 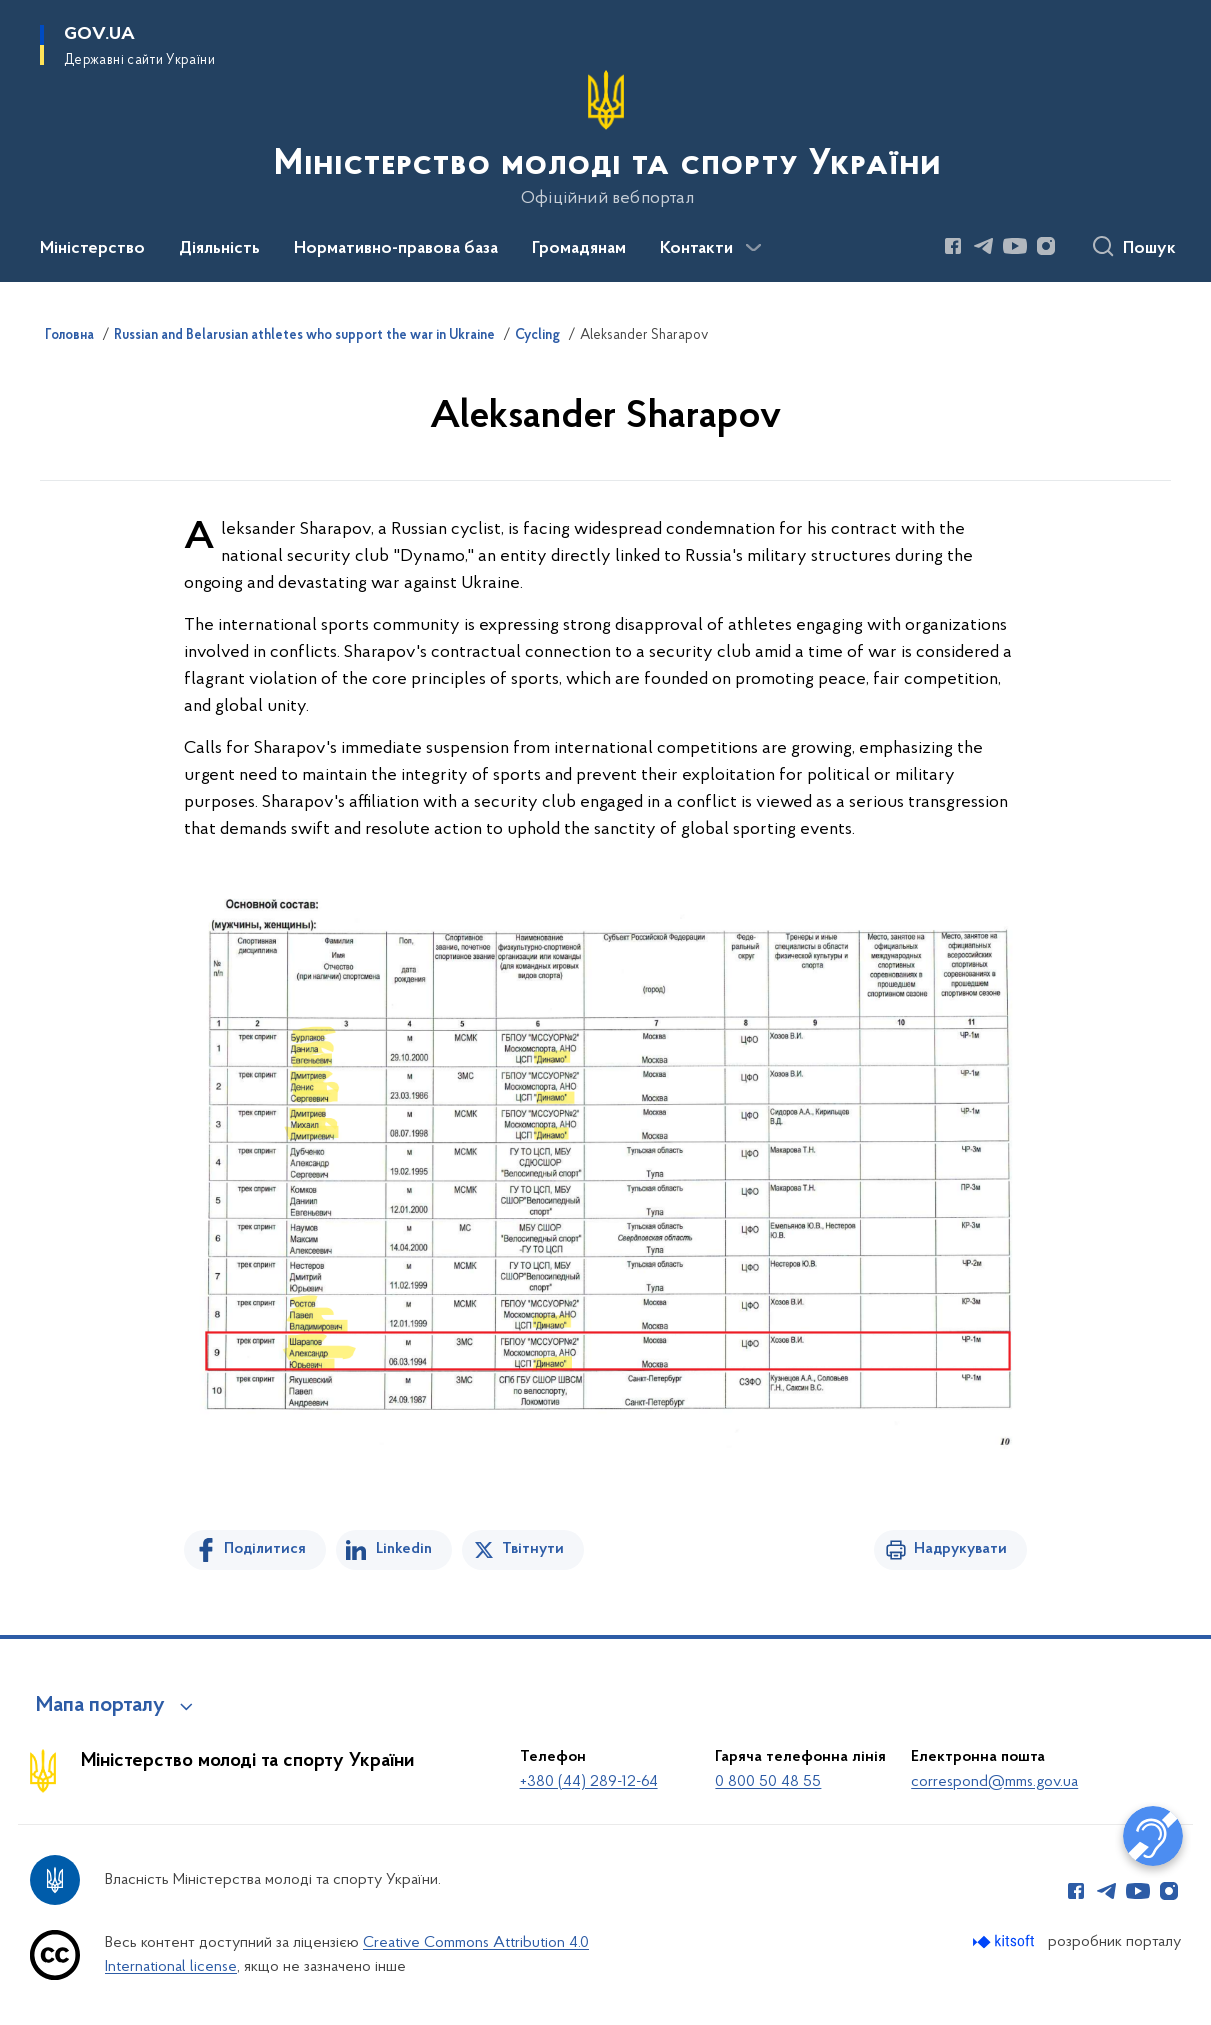 What do you see at coordinates (537, 336) in the screenshot?
I see `Cycling` at bounding box center [537, 336].